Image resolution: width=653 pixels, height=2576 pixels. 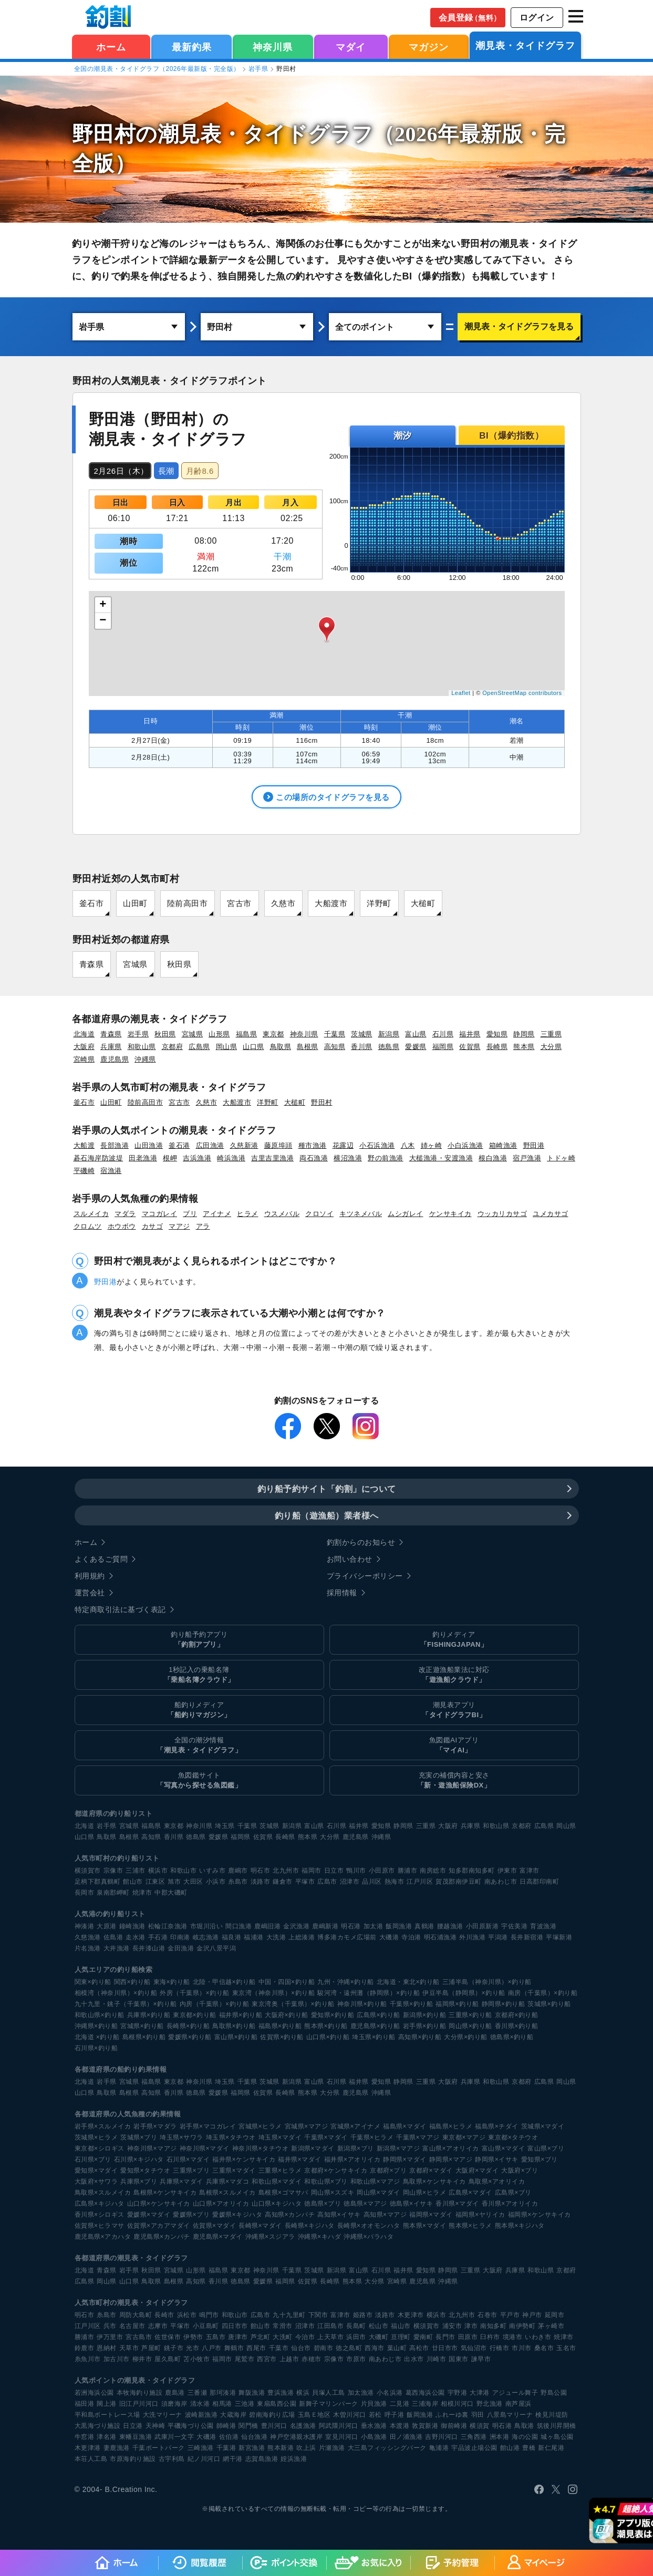 What do you see at coordinates (450, 2148) in the screenshot?
I see `富山県×アオリイカ` at bounding box center [450, 2148].